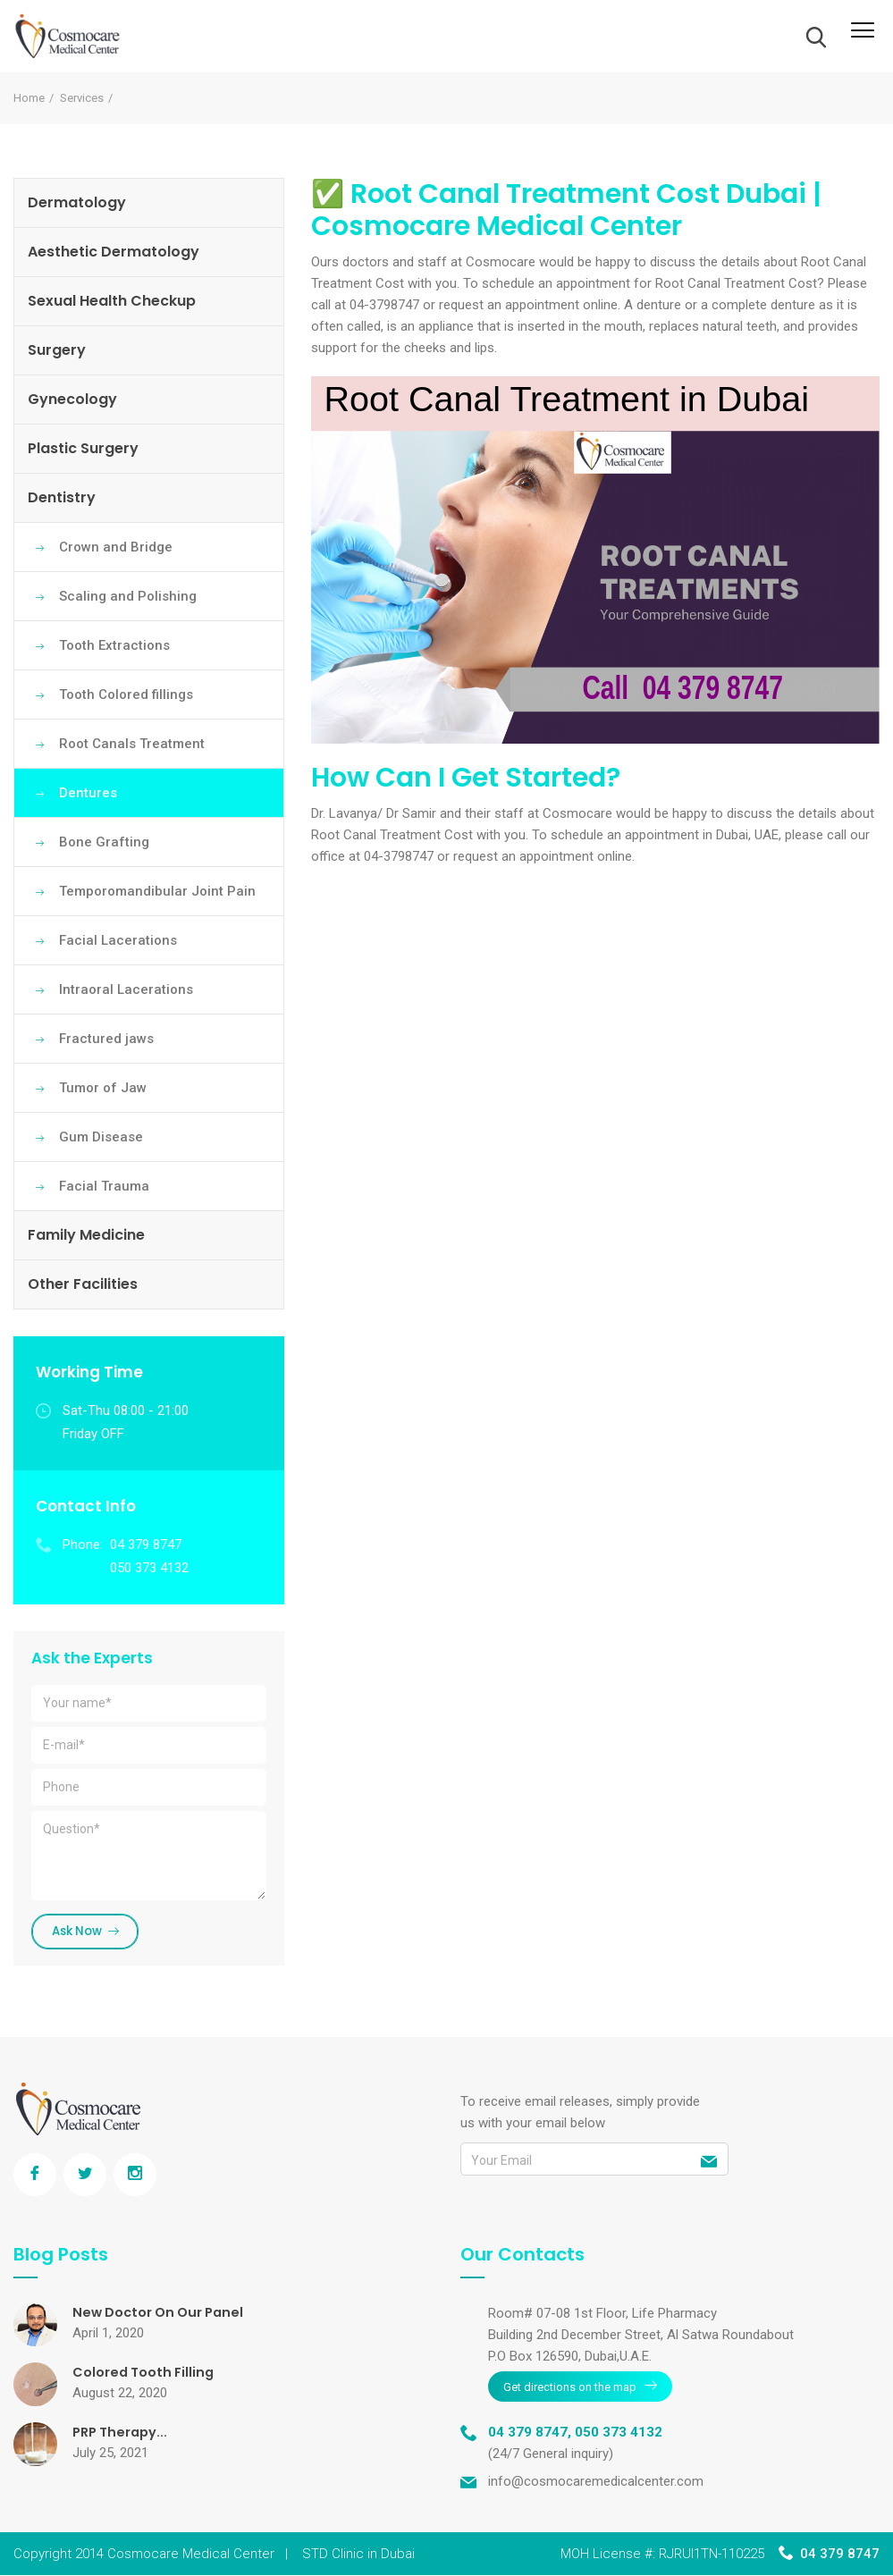 The height and width of the screenshot is (2576, 893). Describe the element at coordinates (88, 793) in the screenshot. I see `Dentures` at that location.